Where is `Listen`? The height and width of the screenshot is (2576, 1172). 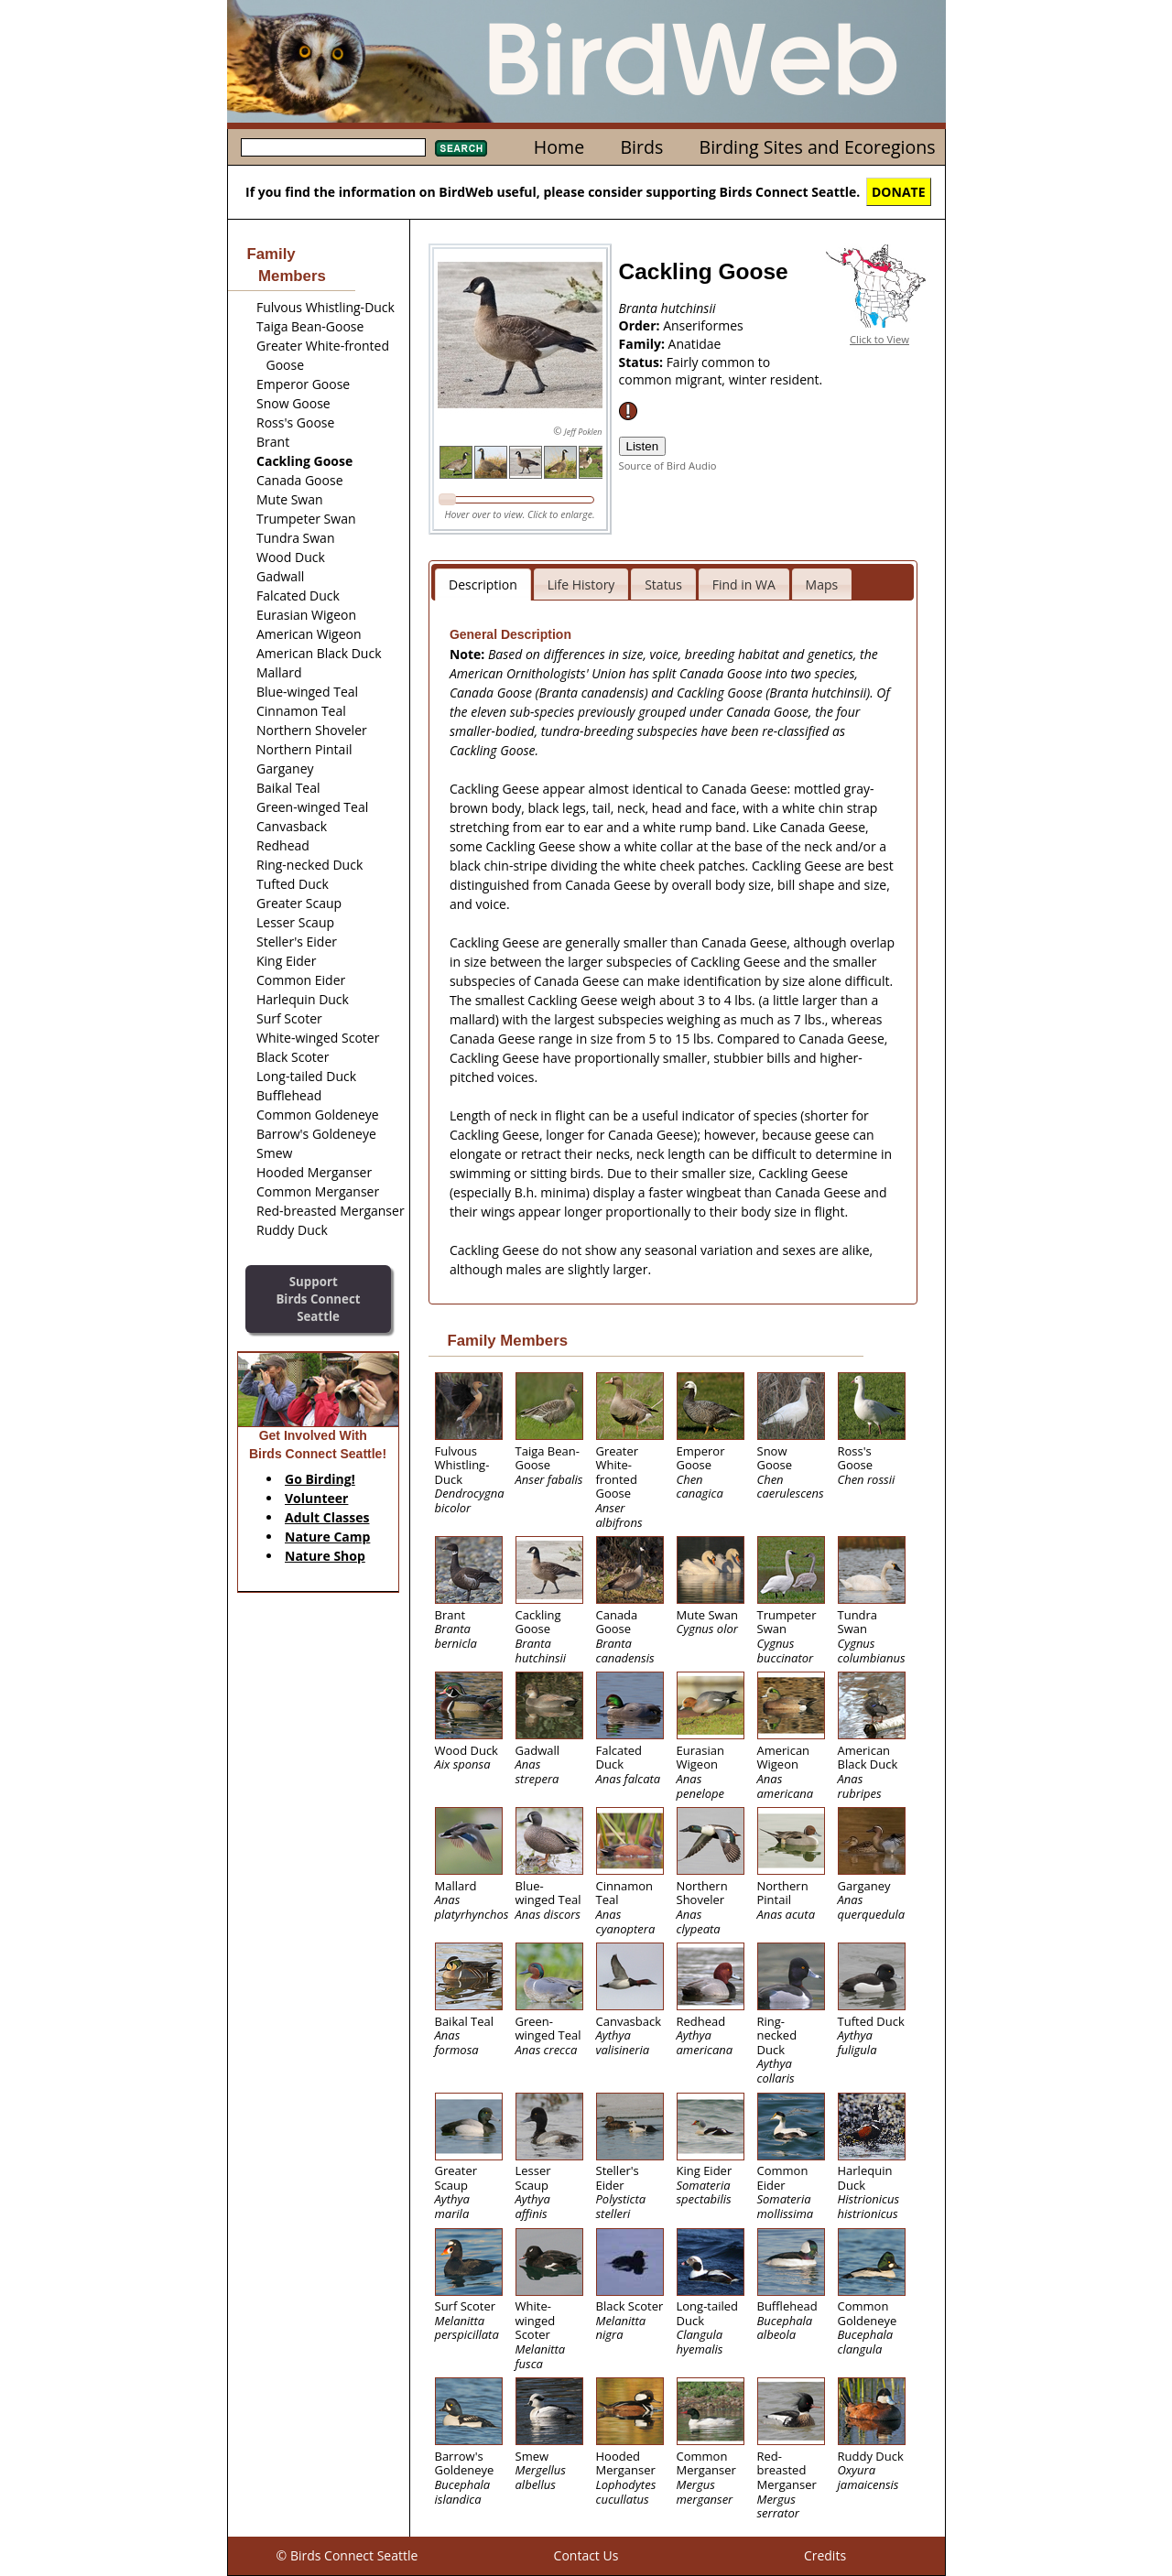
Listen is located at coordinates (642, 446).